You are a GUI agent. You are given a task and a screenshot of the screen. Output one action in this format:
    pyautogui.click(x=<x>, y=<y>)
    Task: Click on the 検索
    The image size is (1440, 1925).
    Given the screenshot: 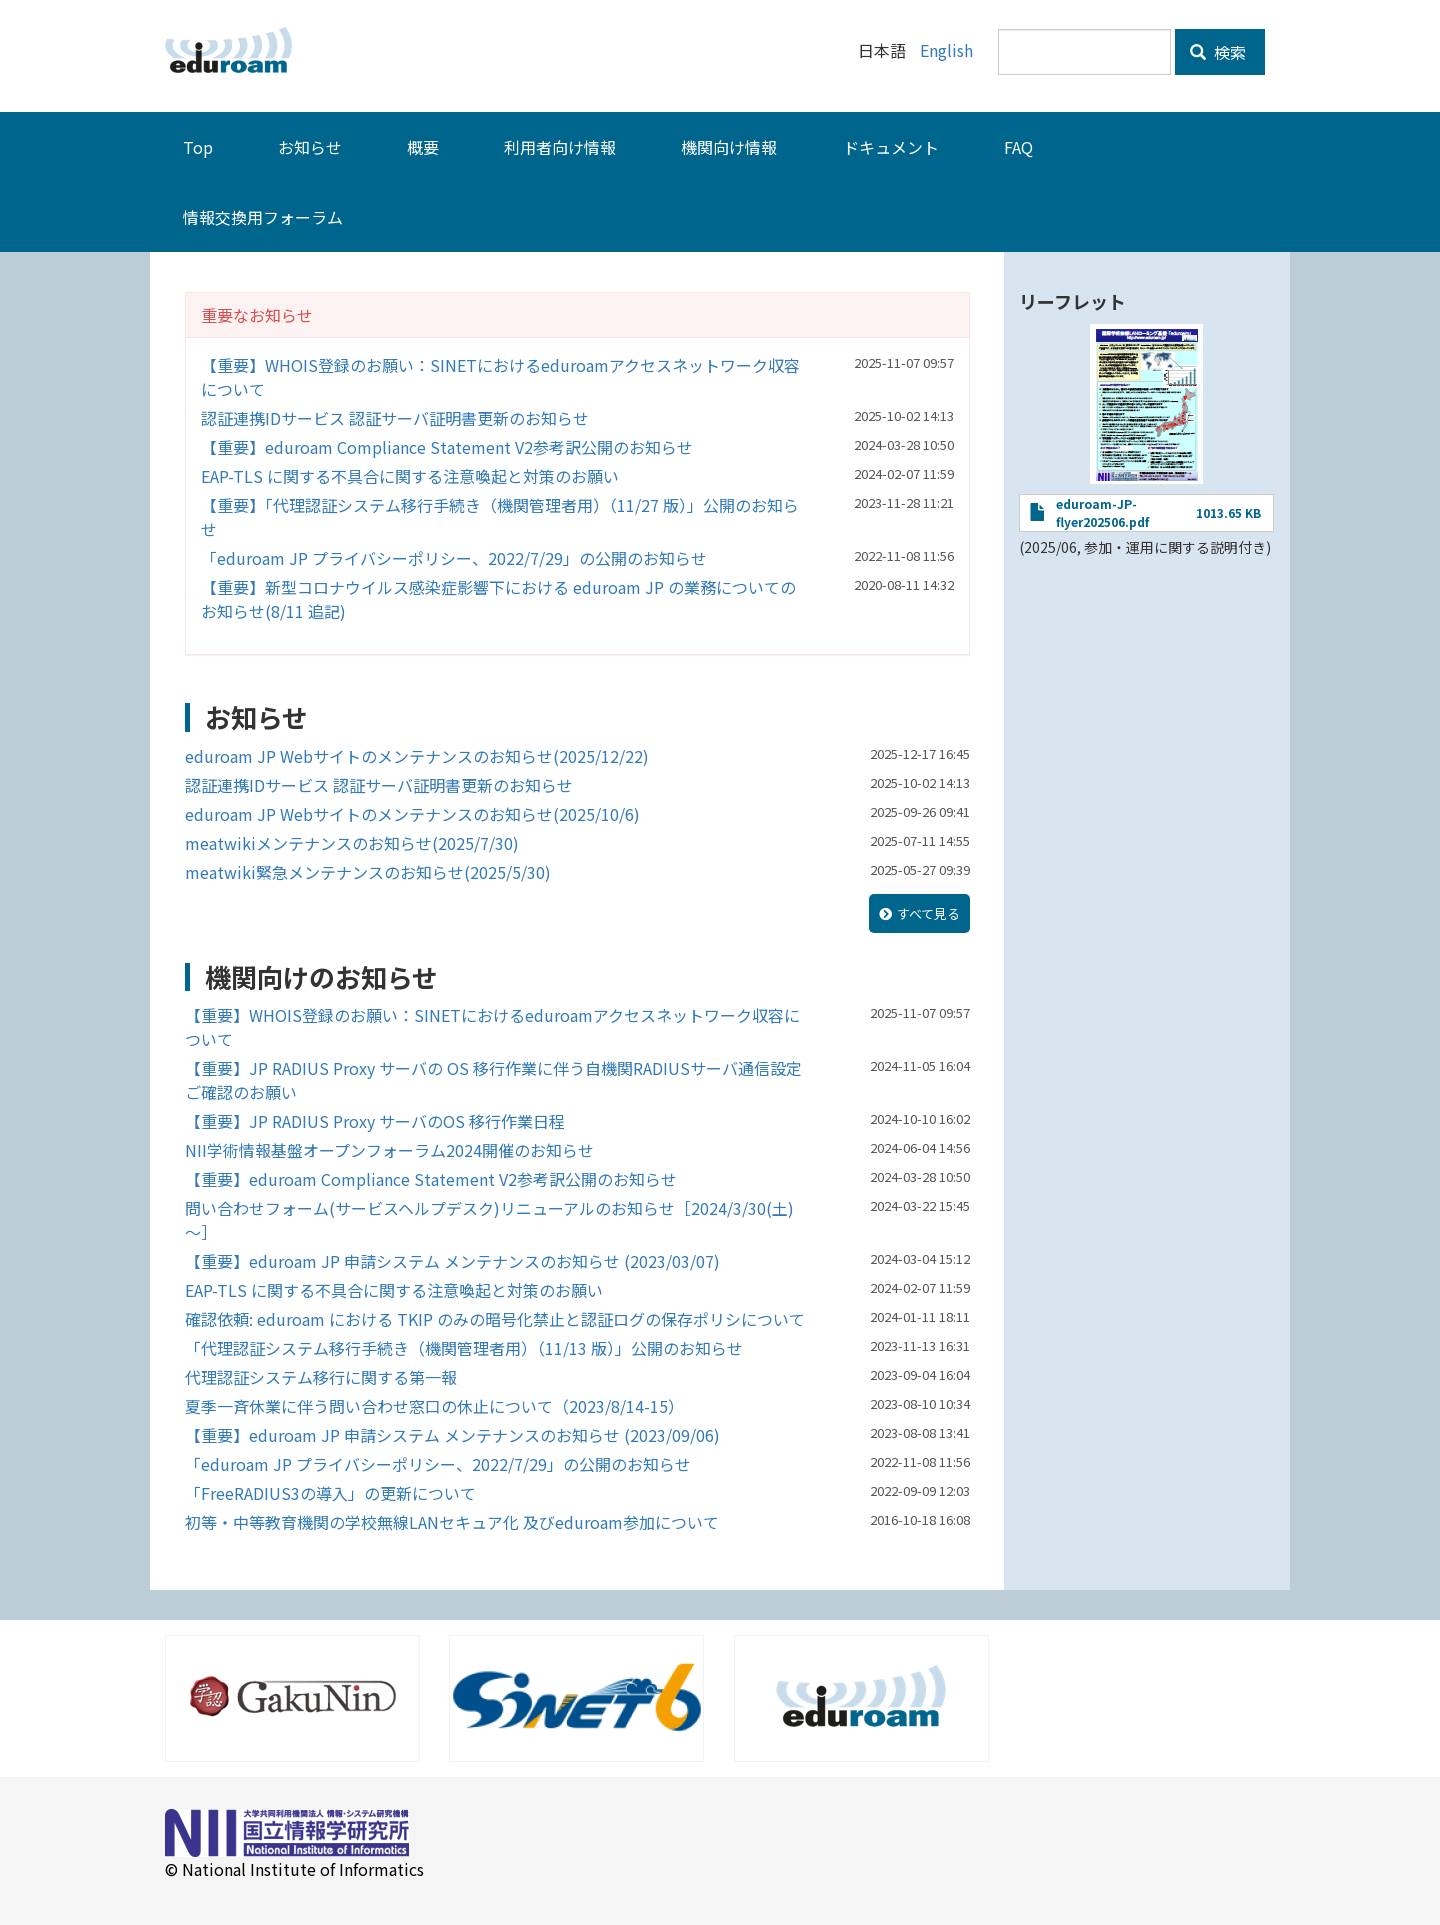 What is the action you would take?
    pyautogui.click(x=1218, y=52)
    